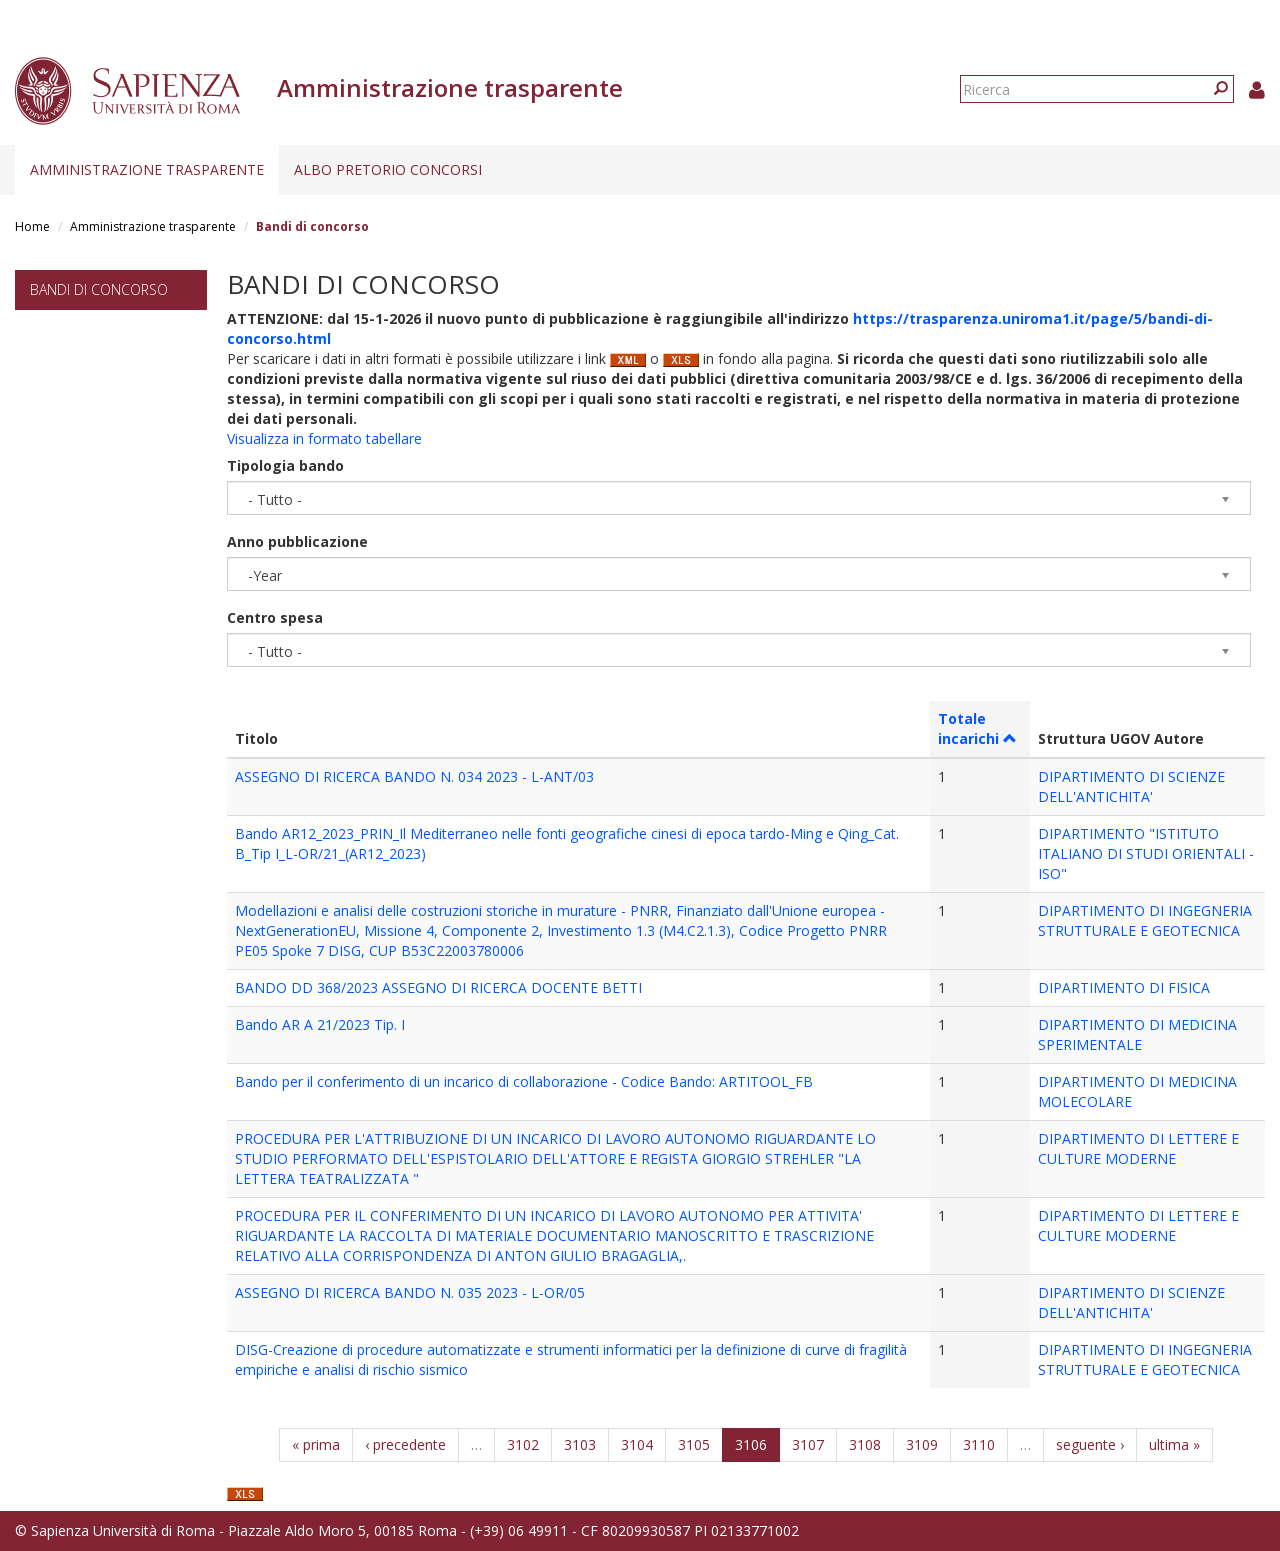 Image resolution: width=1280 pixels, height=1551 pixels. I want to click on 3103, so click(580, 1444).